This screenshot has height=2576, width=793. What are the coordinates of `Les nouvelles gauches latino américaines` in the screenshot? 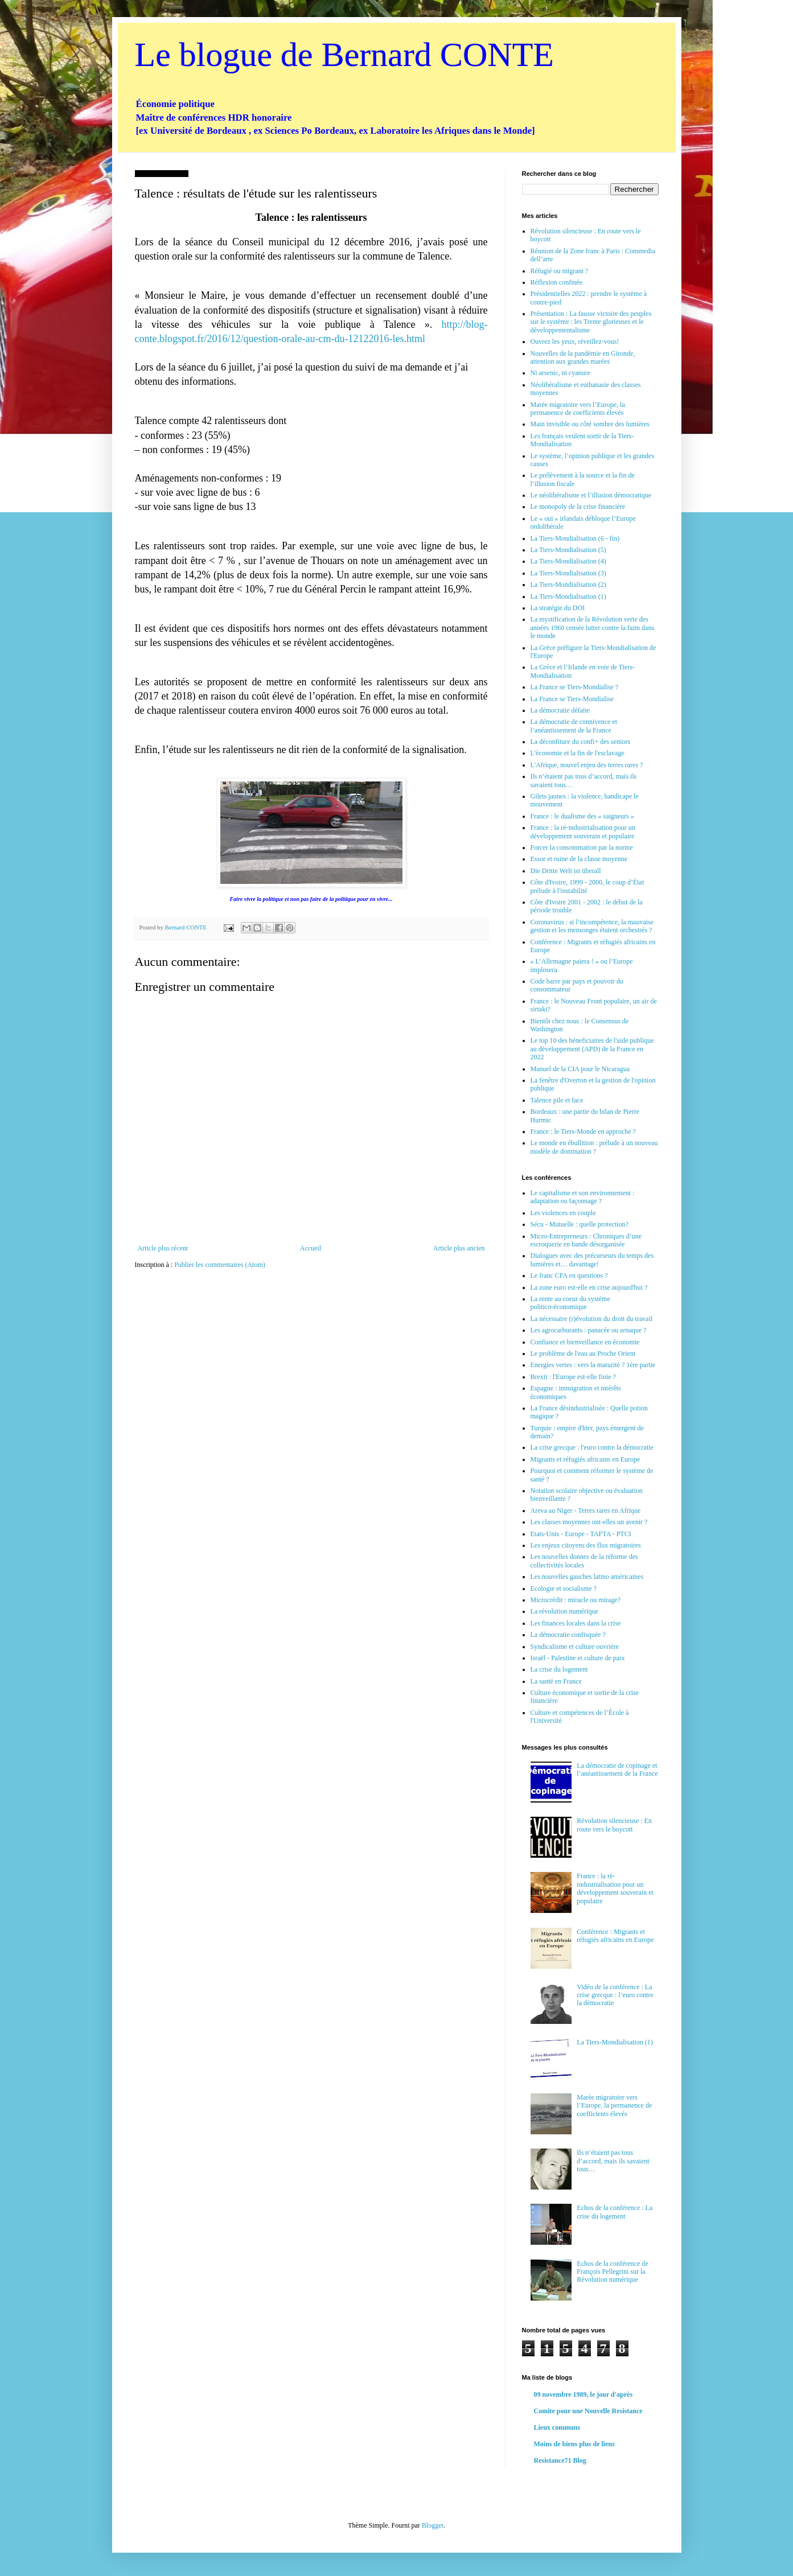 It's located at (587, 1577).